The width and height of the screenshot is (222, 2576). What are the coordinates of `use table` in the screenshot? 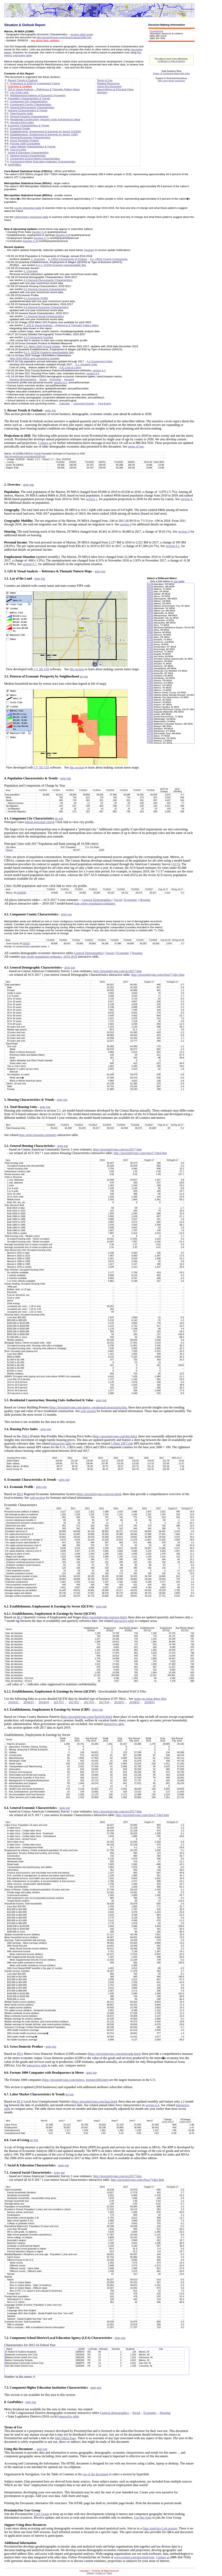 It's located at (179, 581).